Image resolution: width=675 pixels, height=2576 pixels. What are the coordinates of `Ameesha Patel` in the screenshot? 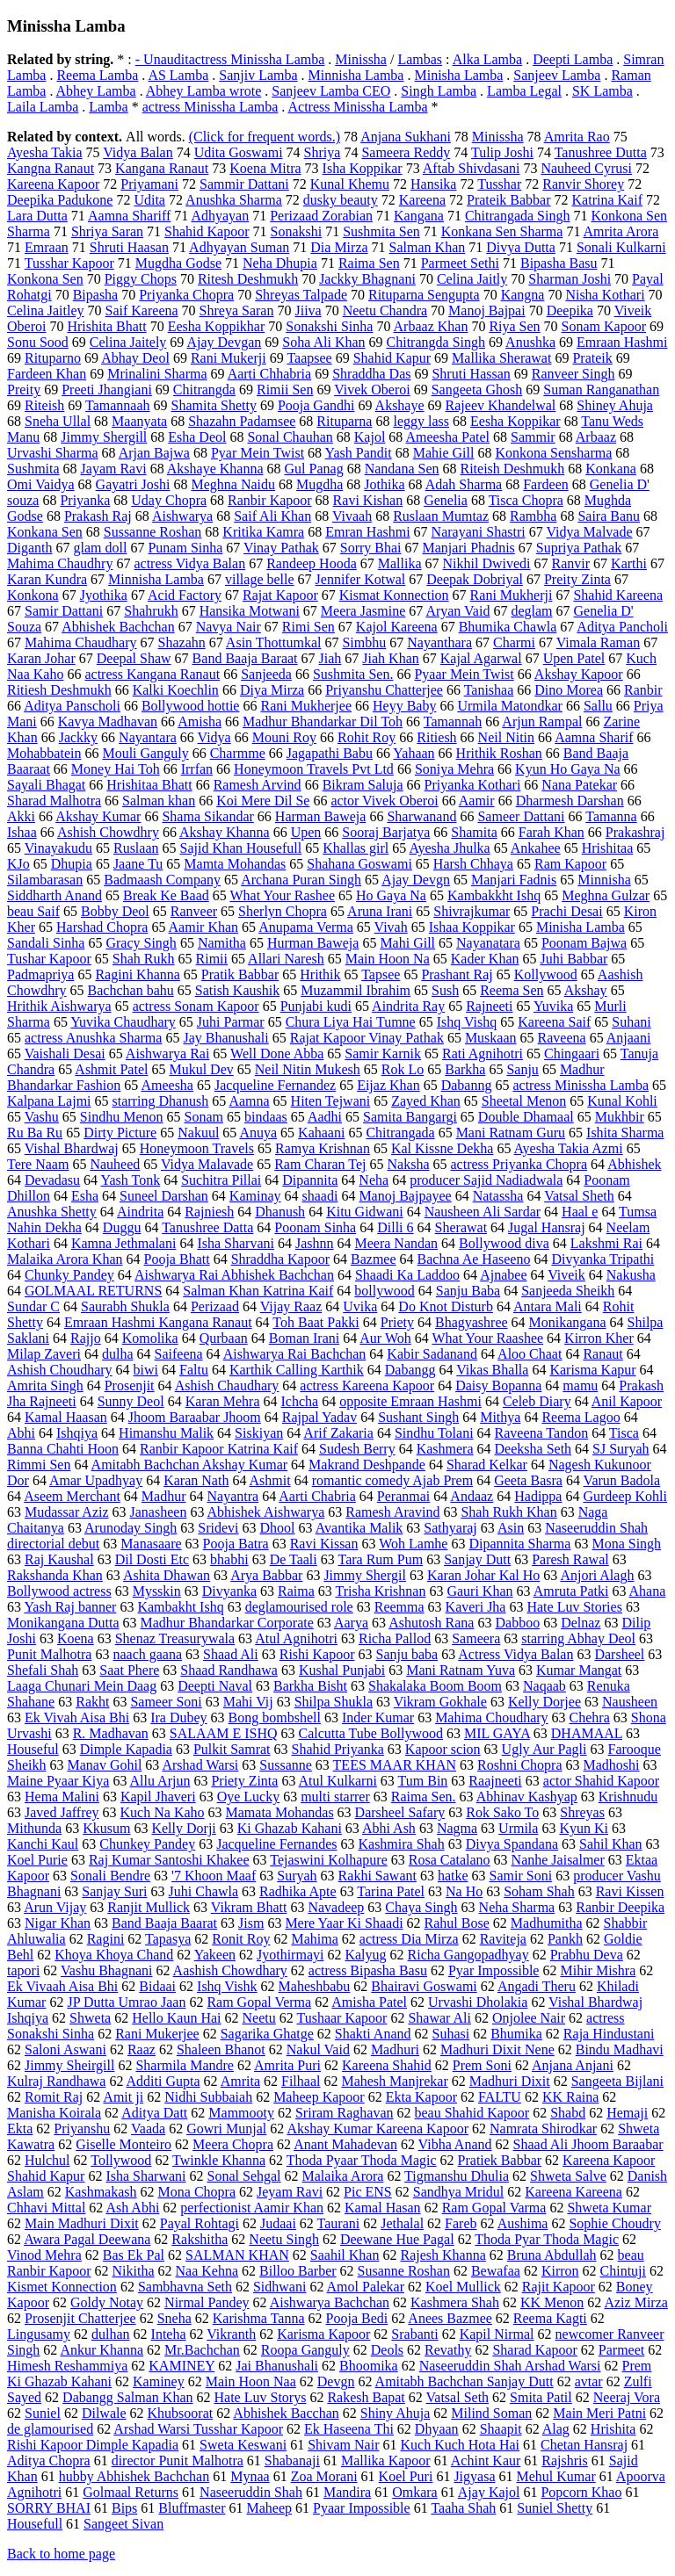 It's located at (447, 436).